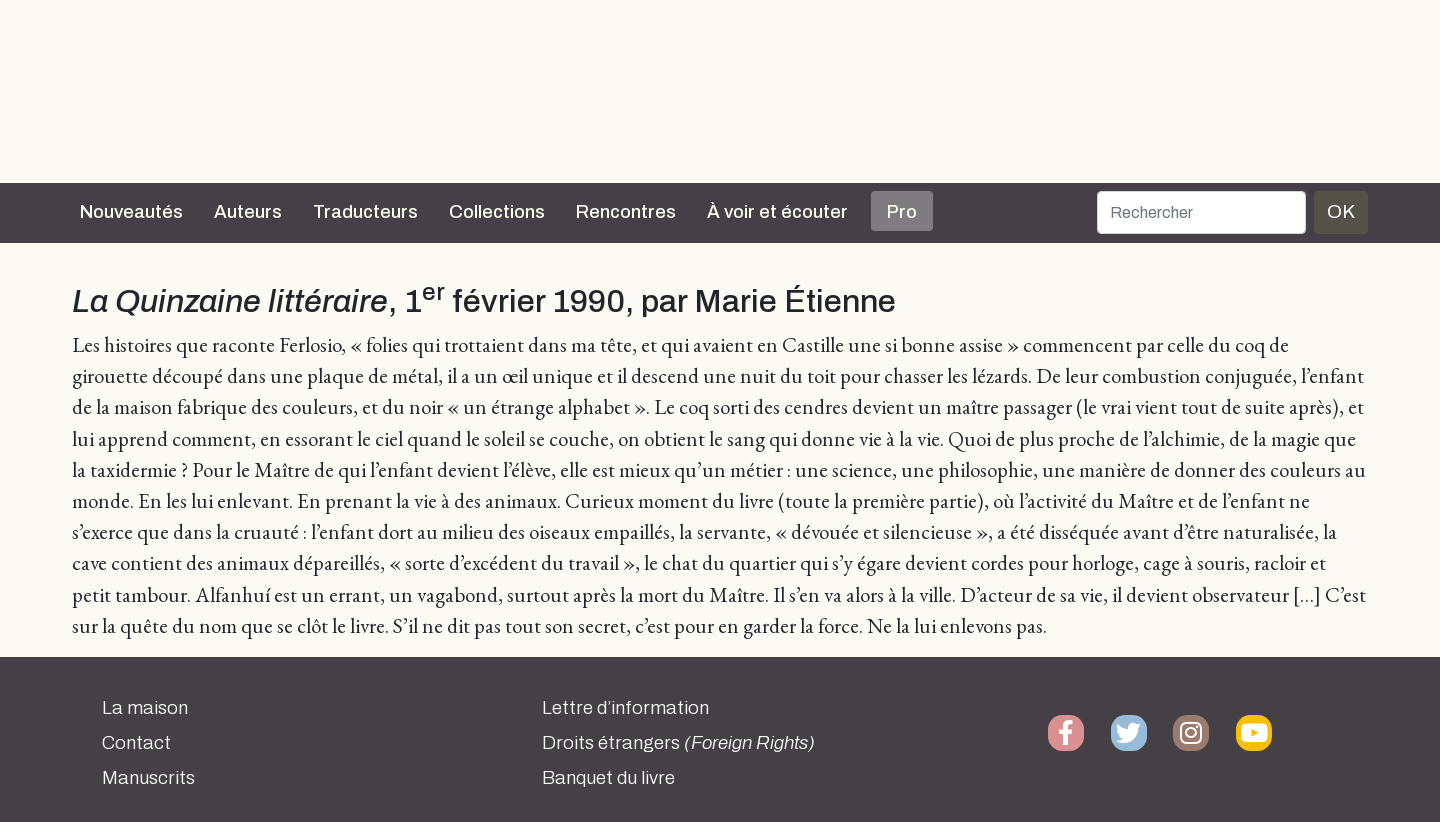 The image size is (1440, 822). I want to click on Pro, so click(902, 212).